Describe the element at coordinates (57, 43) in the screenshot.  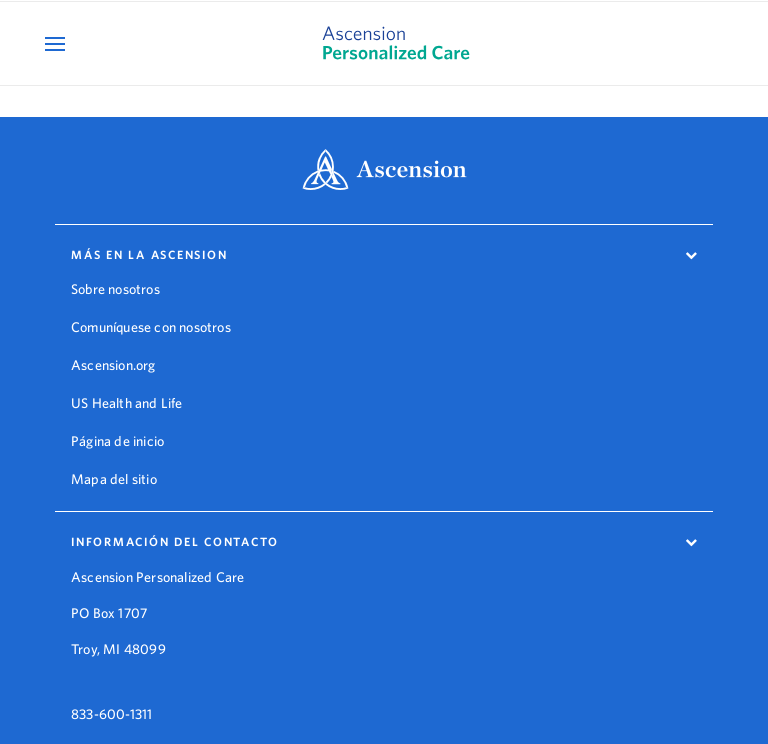
I see `[Open Mobile Navigation Menu]` at that location.